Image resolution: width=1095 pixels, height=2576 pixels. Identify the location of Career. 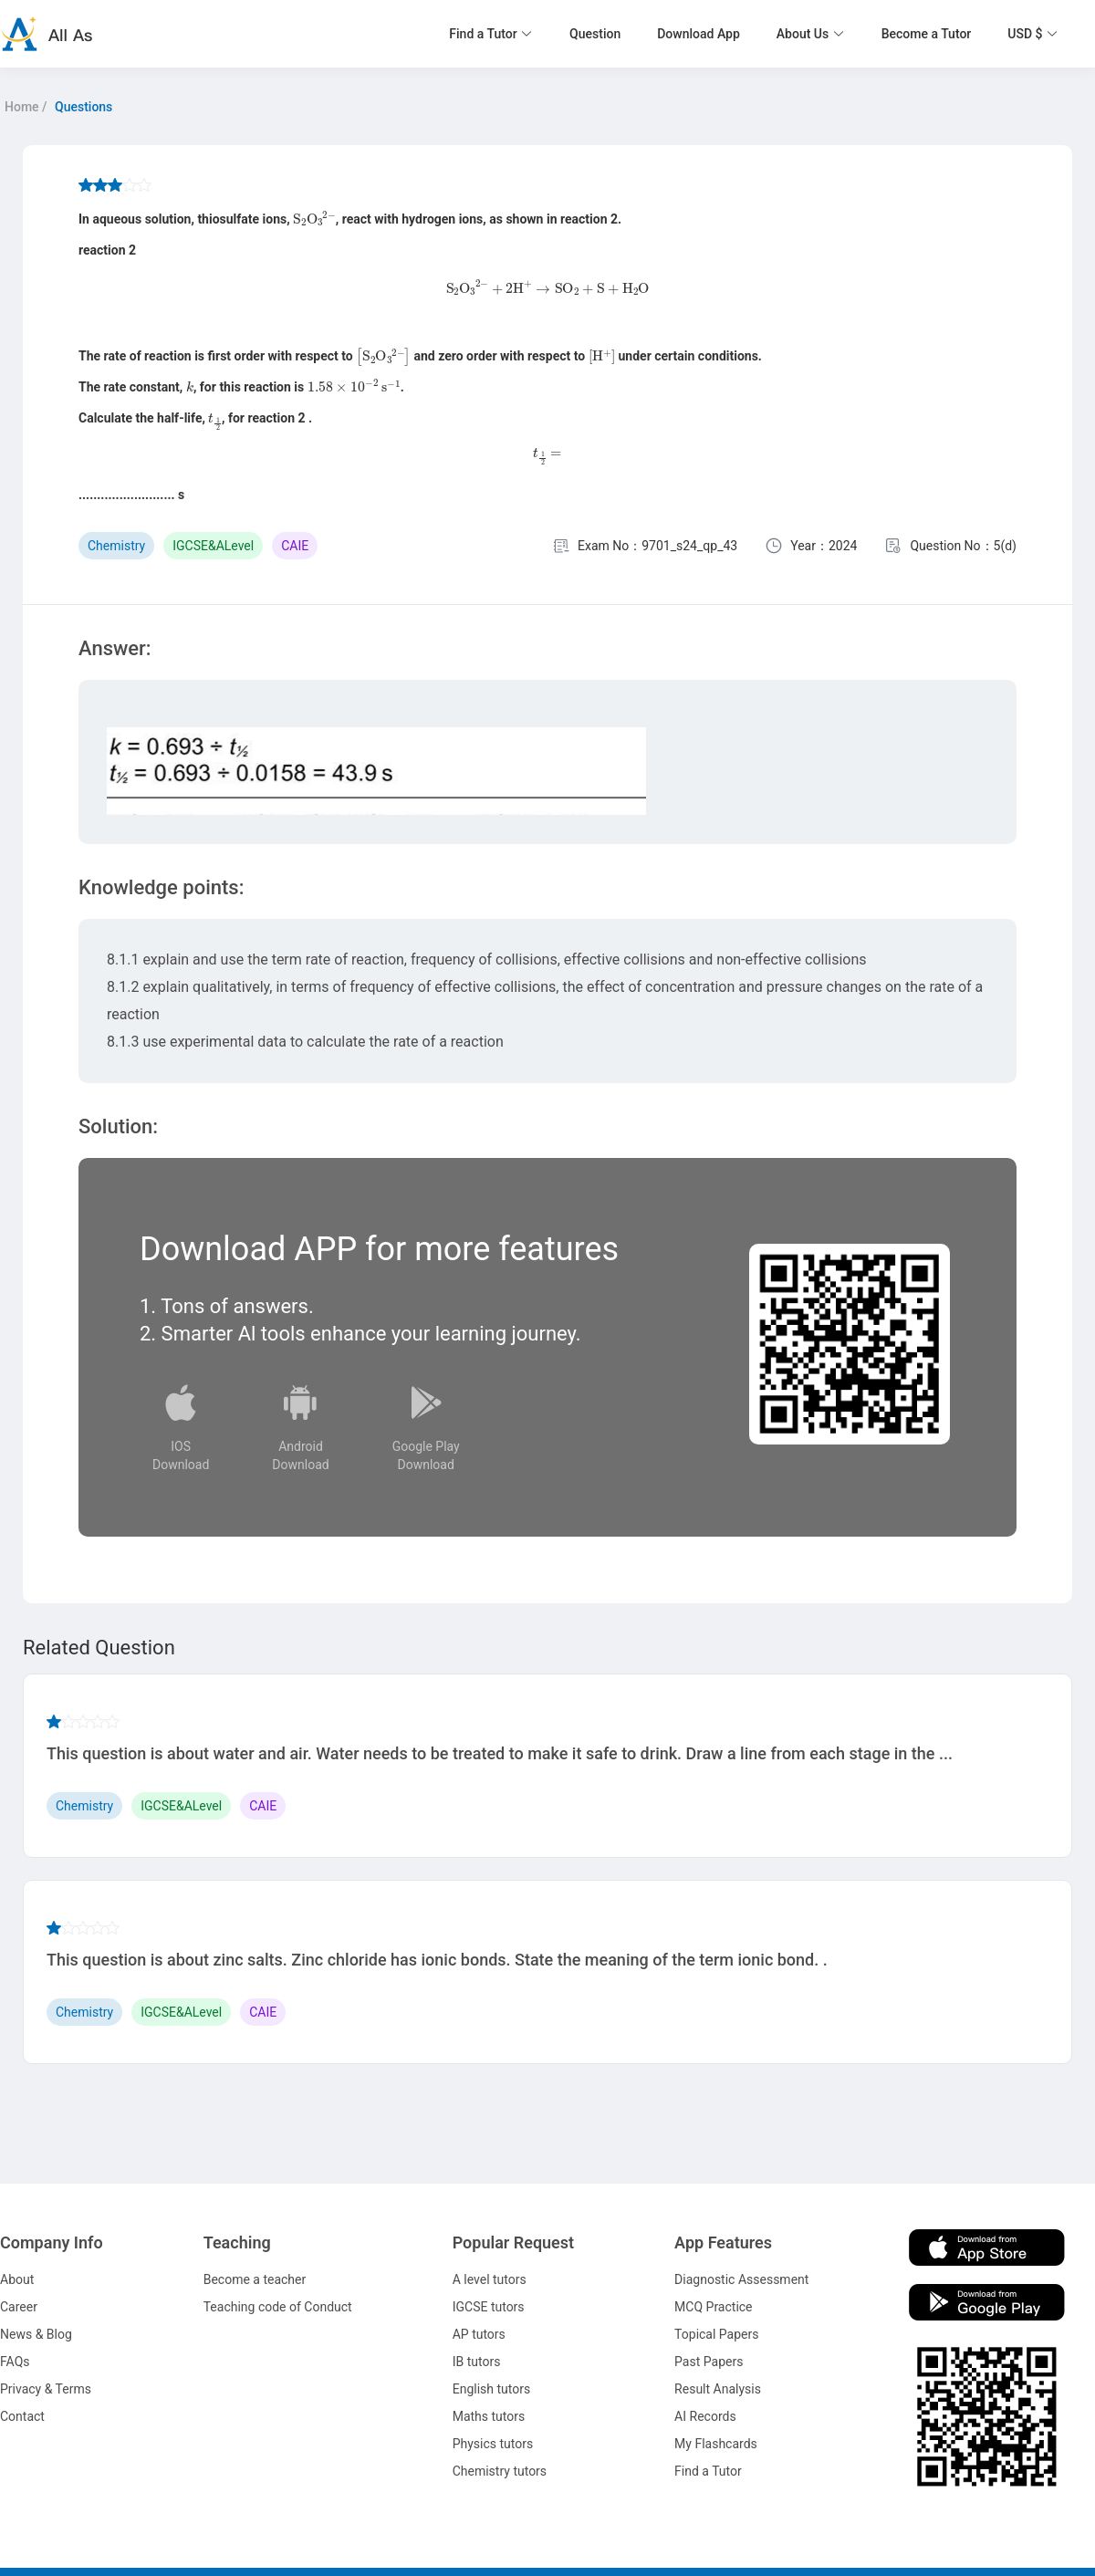
(18, 2307).